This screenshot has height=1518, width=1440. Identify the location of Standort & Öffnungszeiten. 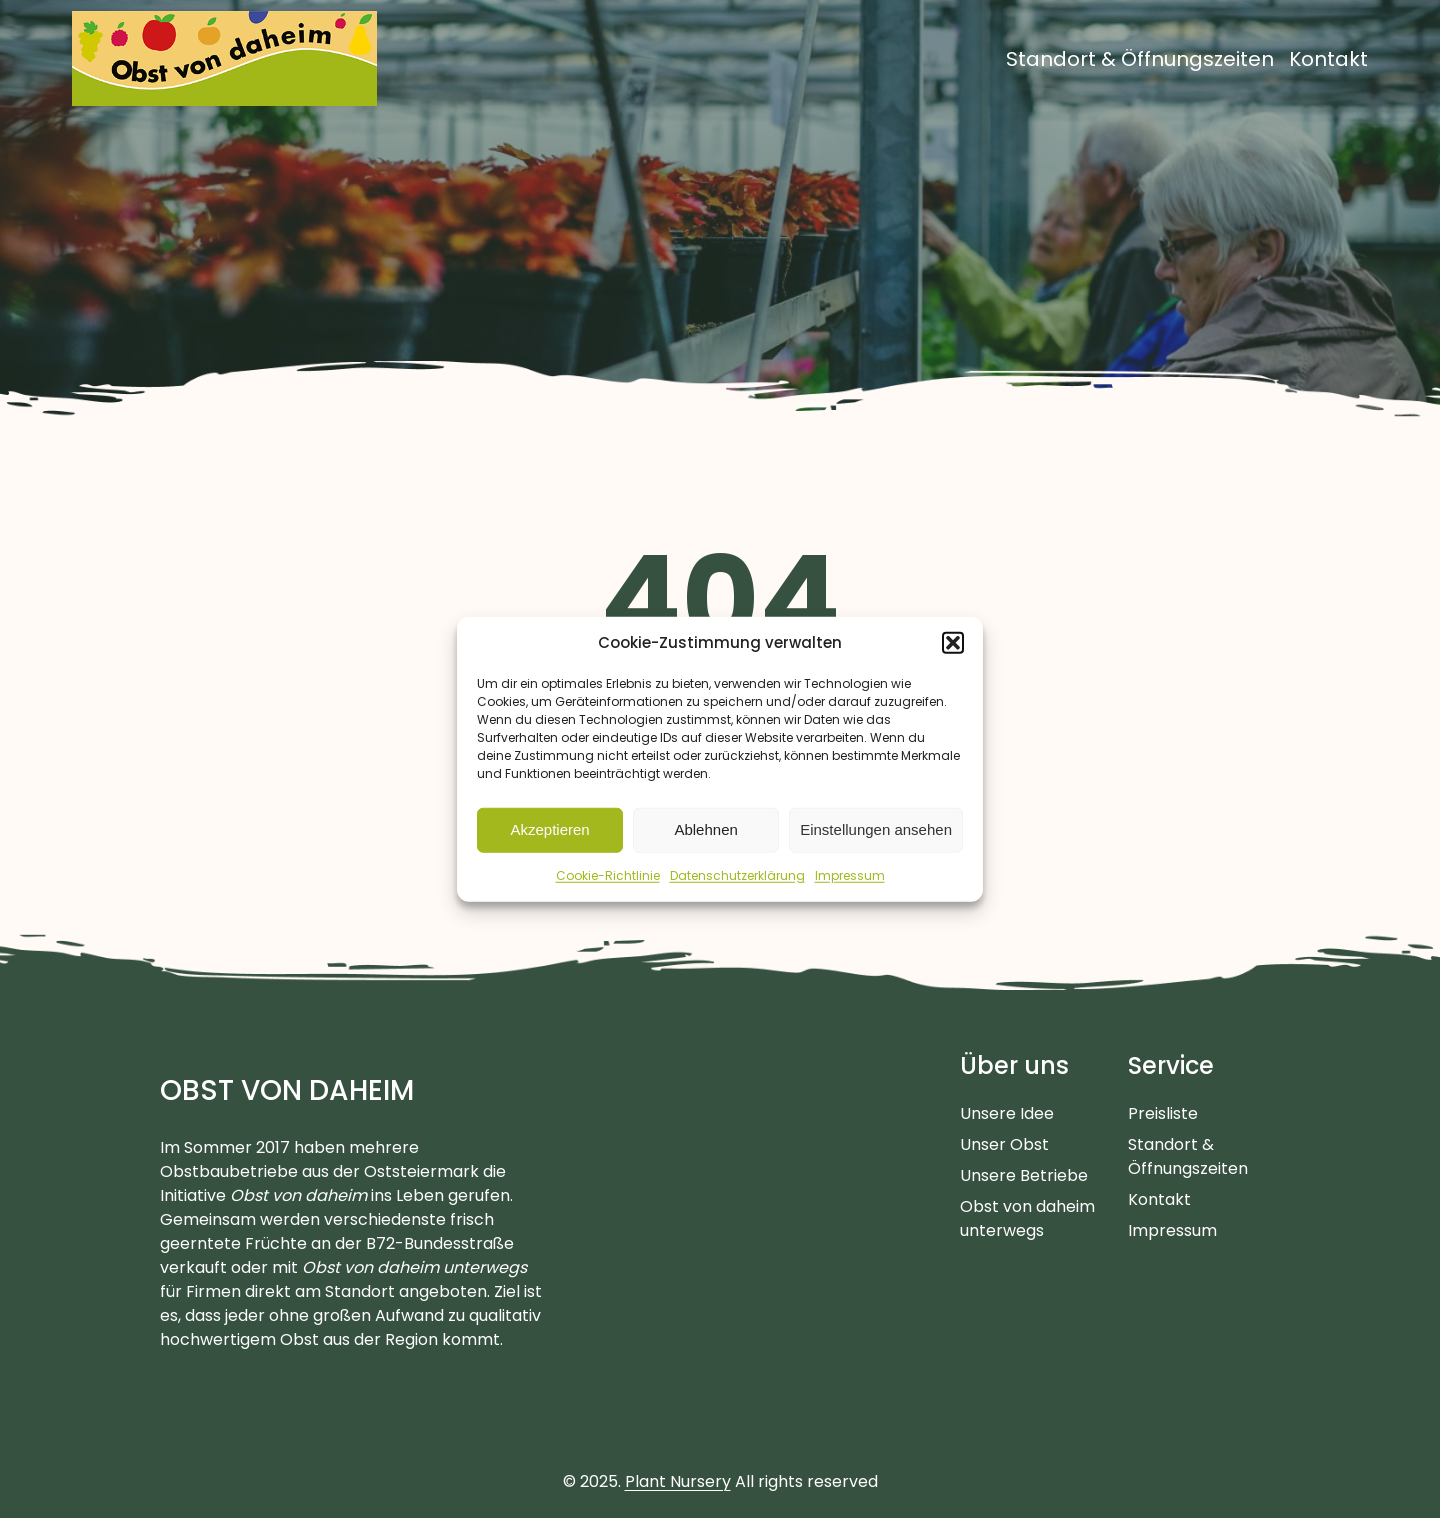
(1188, 1156).